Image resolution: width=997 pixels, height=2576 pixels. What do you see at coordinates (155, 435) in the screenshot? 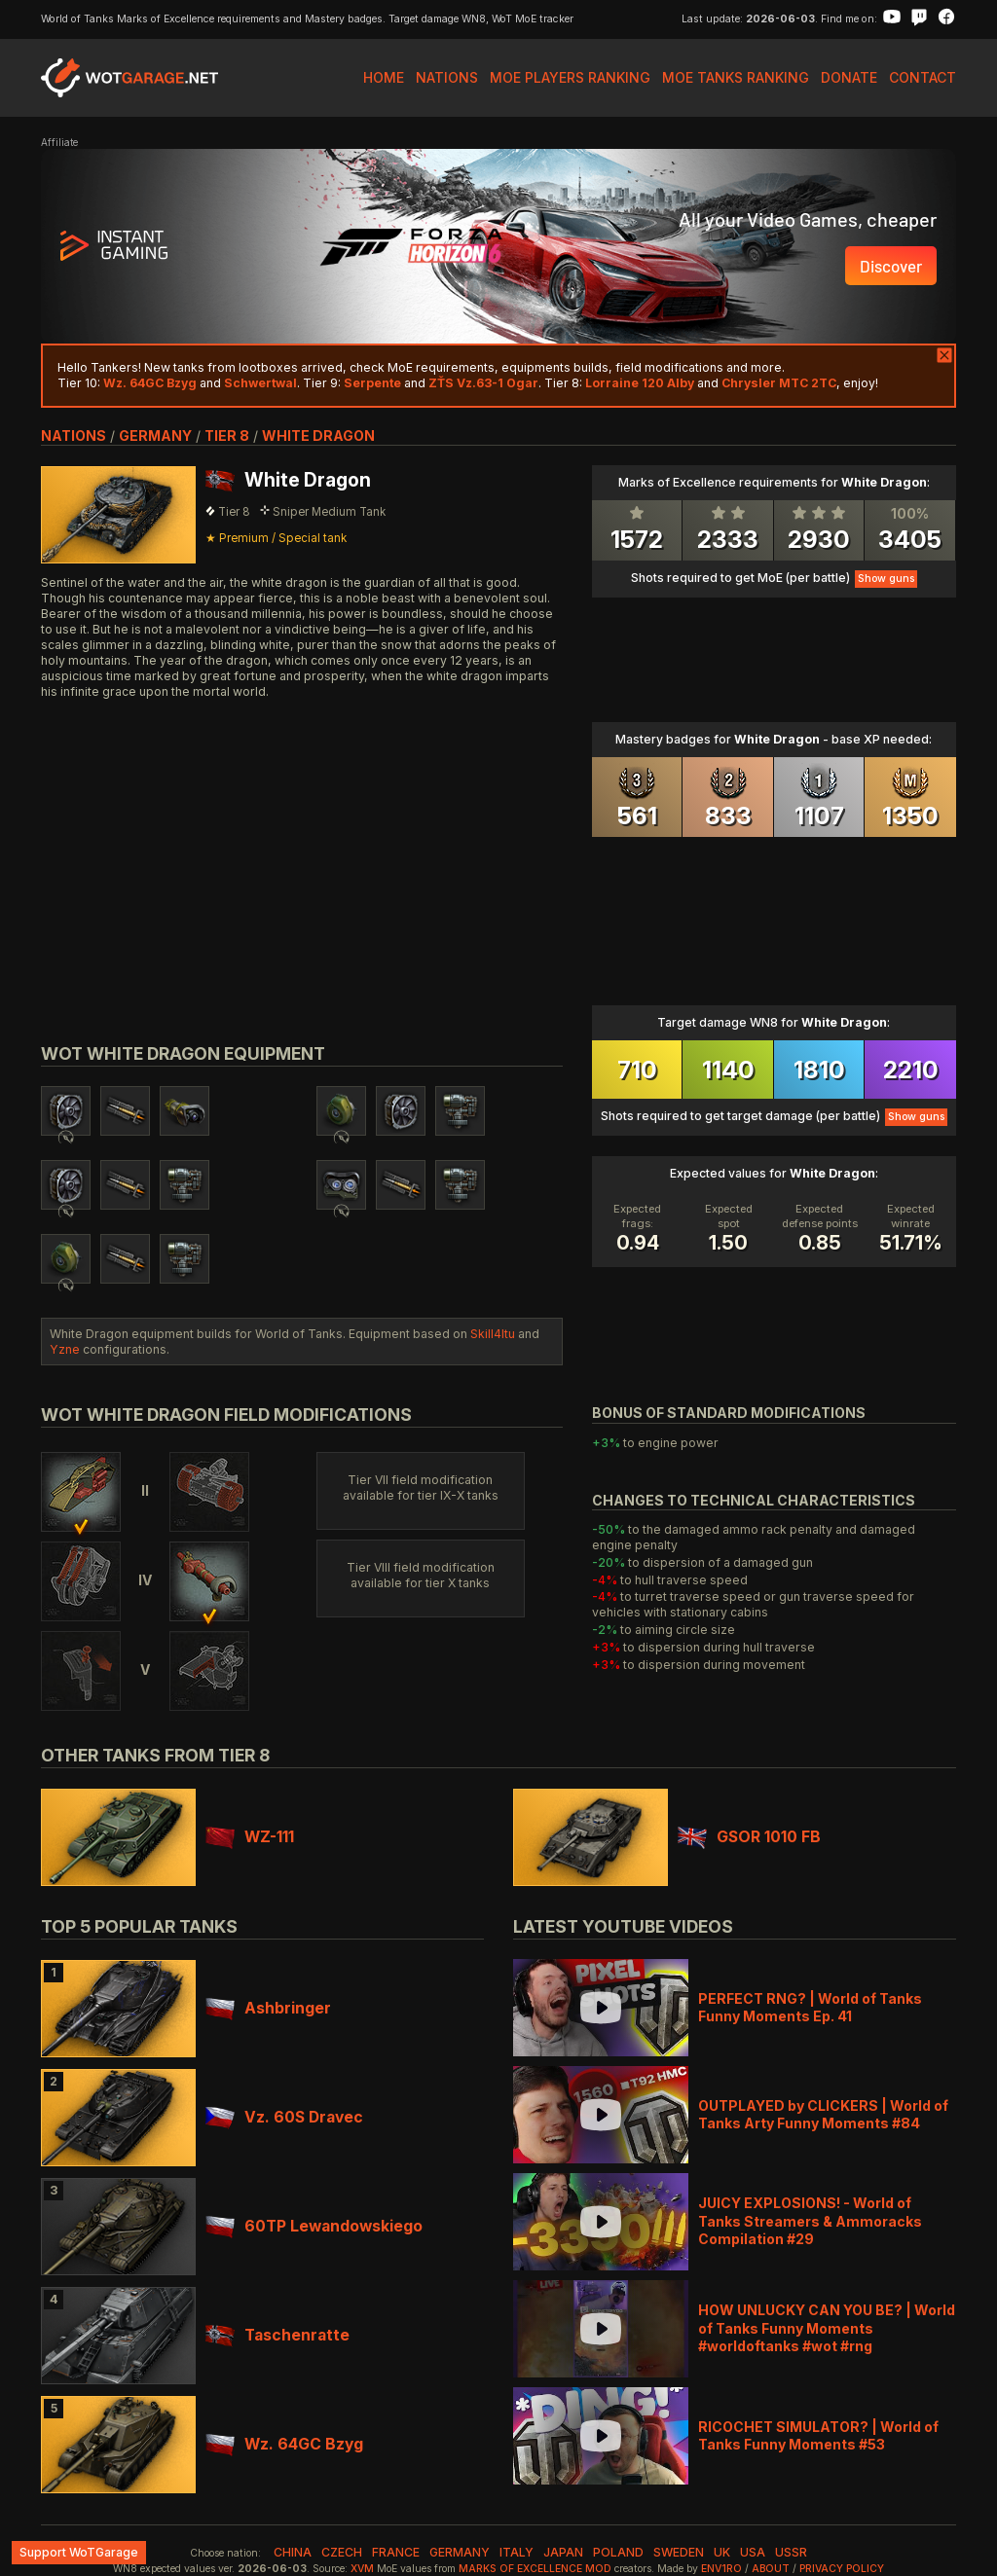
I see `germany` at bounding box center [155, 435].